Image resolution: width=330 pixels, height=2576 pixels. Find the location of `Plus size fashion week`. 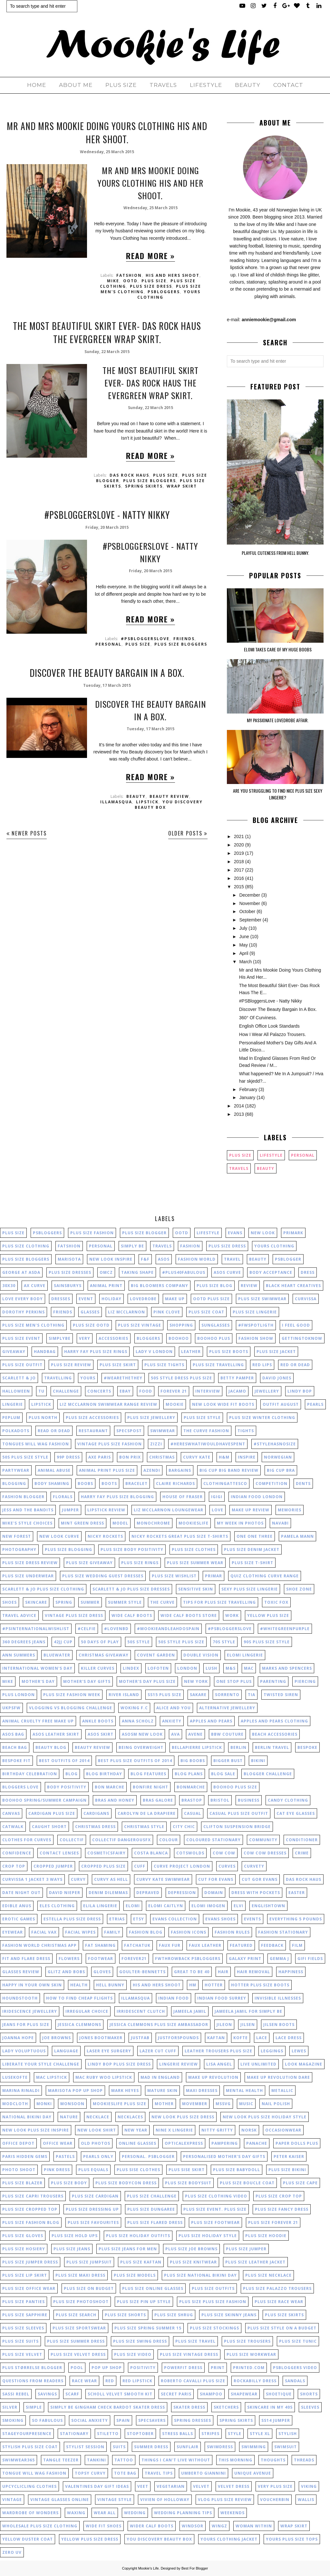

Plus size fashion week is located at coordinates (71, 1694).